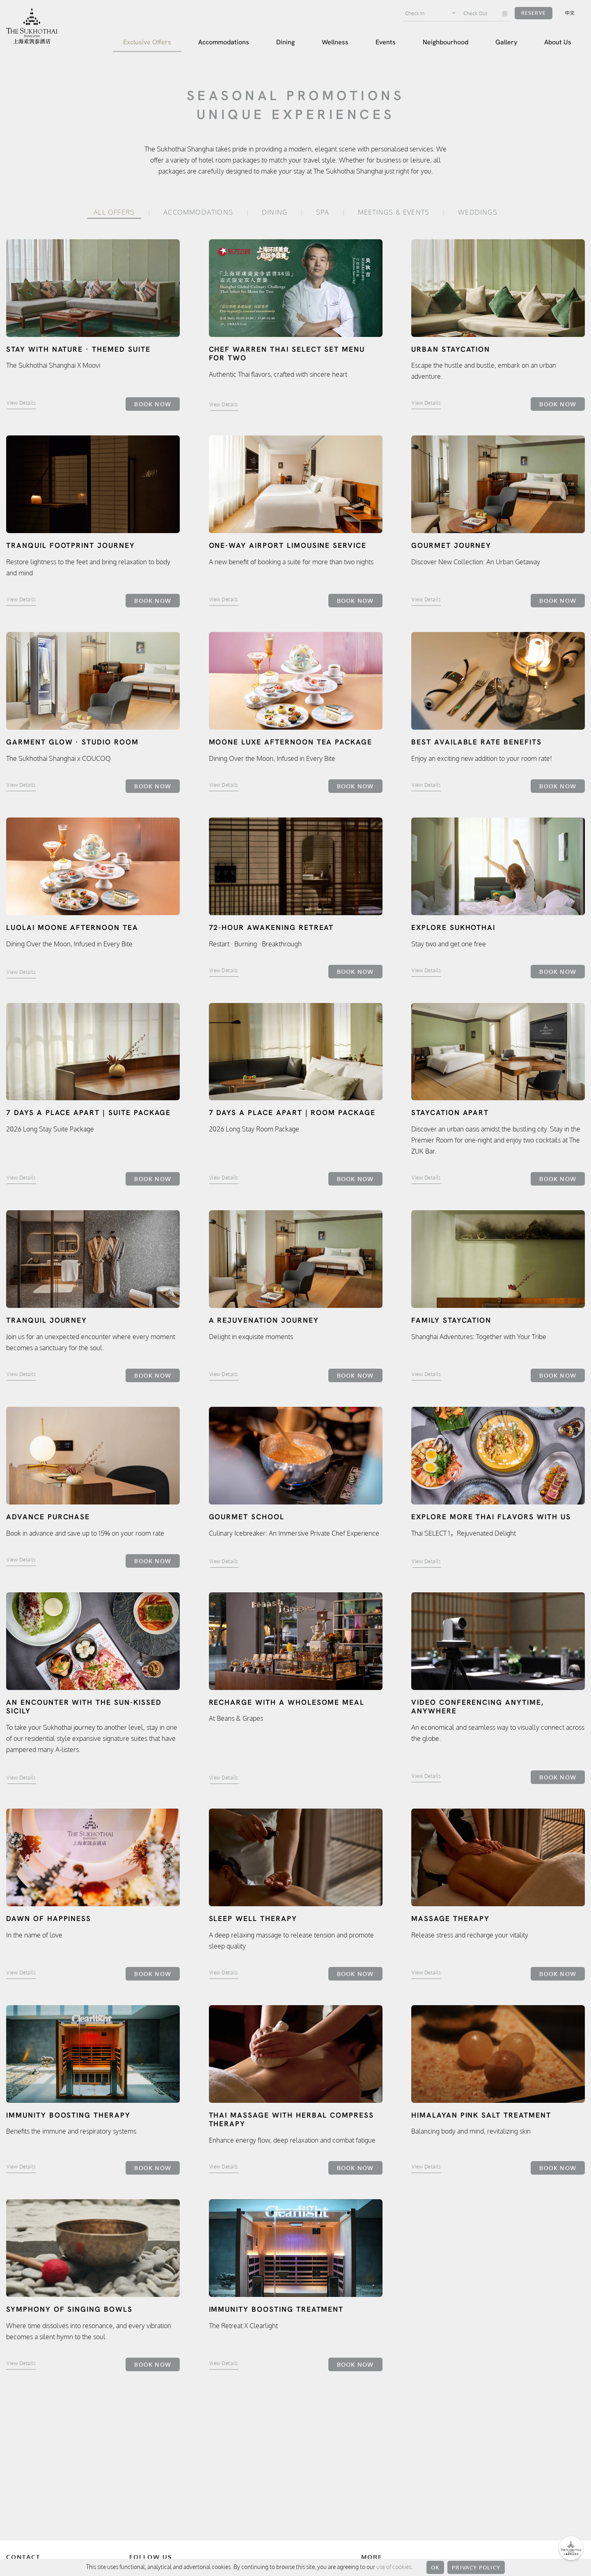 Image resolution: width=591 pixels, height=2576 pixels. I want to click on Garment Glow · Studio Room, so click(72, 741).